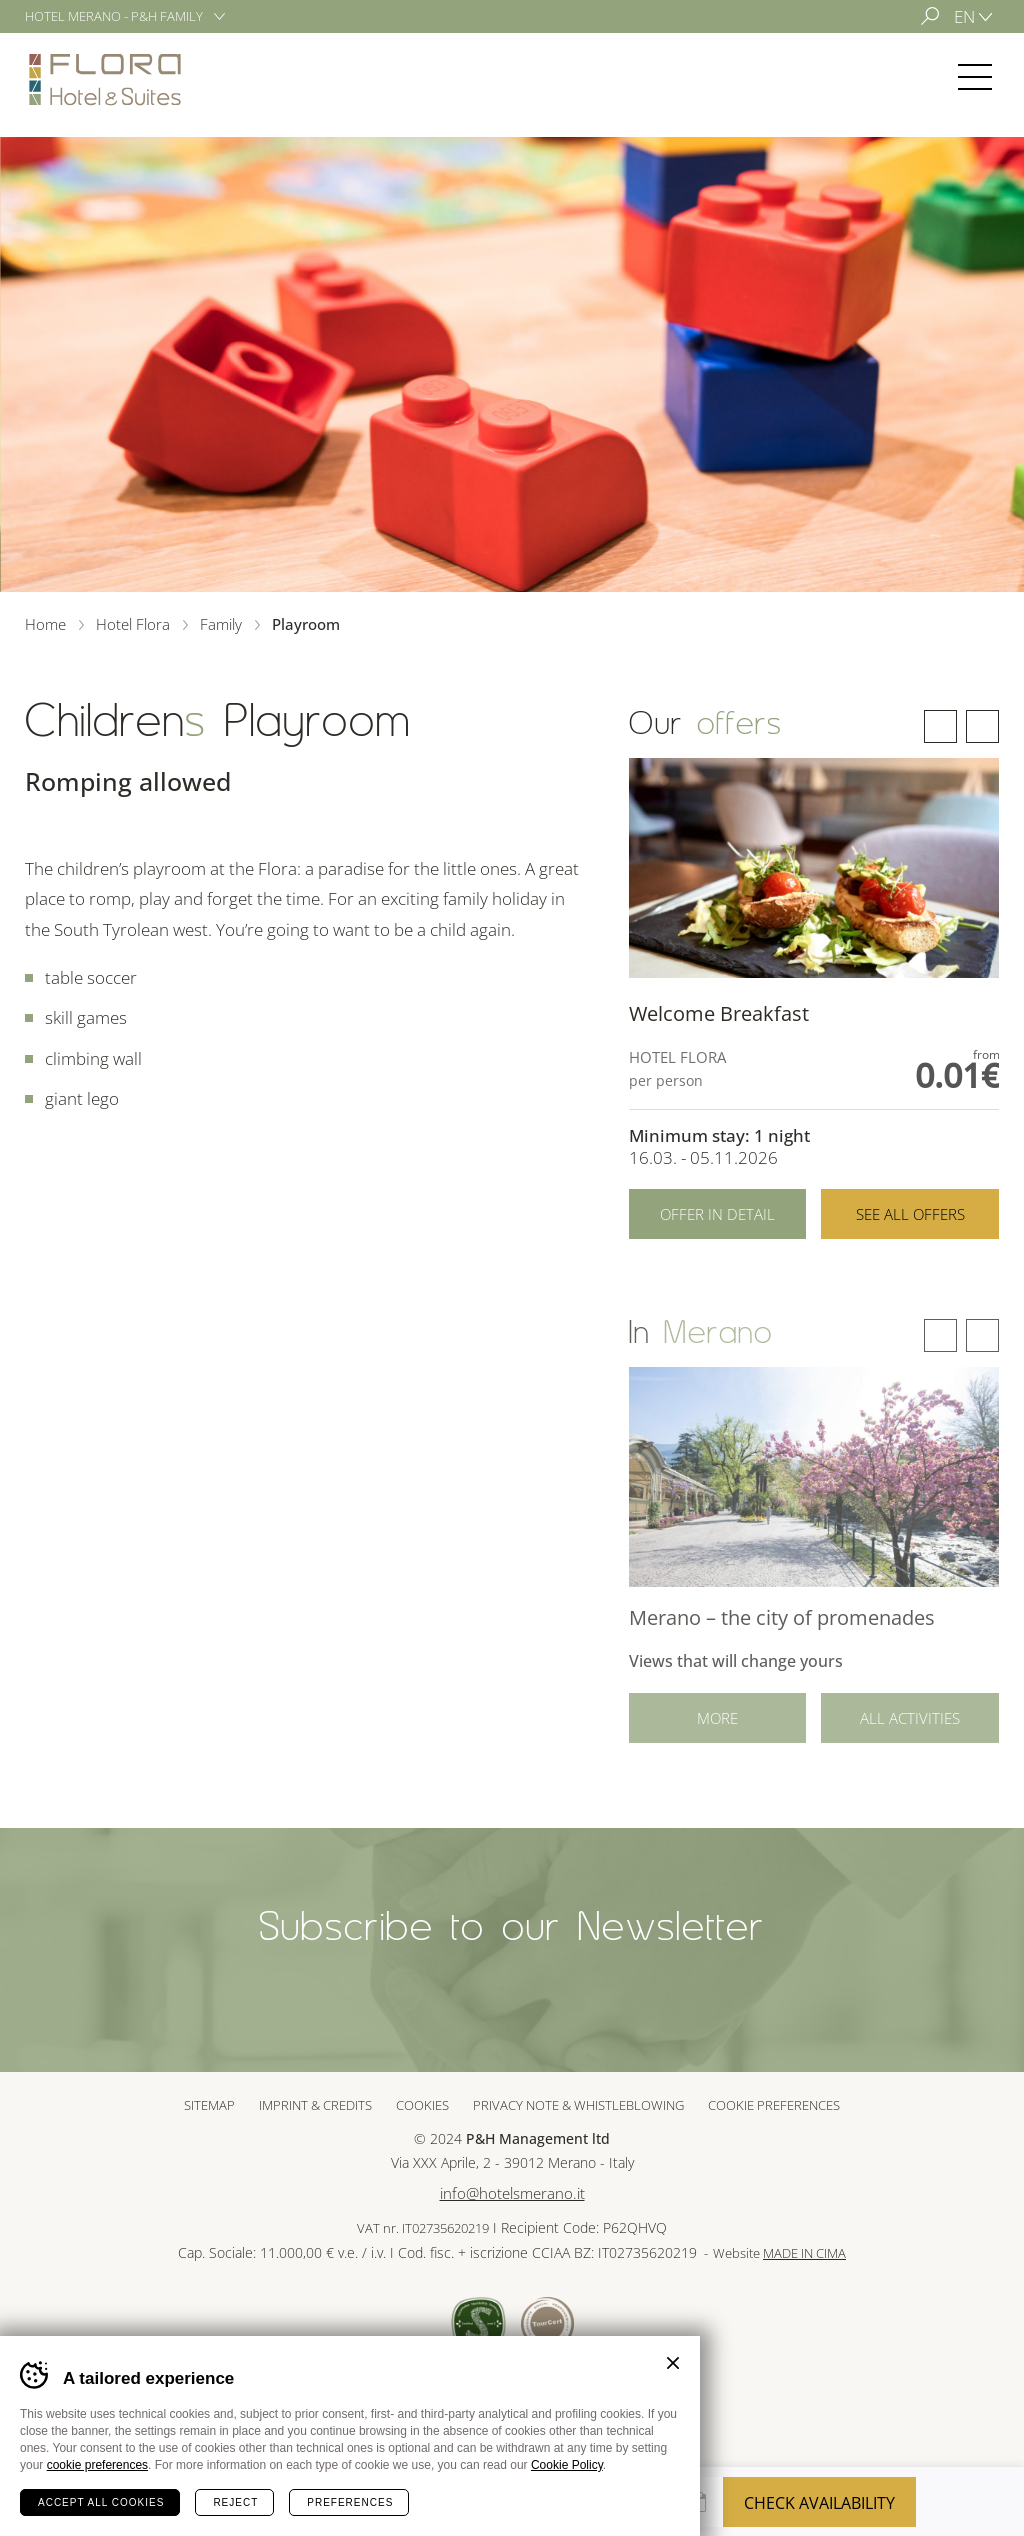 The height and width of the screenshot is (2536, 1024). Describe the element at coordinates (478, 2323) in the screenshot. I see `Sued` at that location.